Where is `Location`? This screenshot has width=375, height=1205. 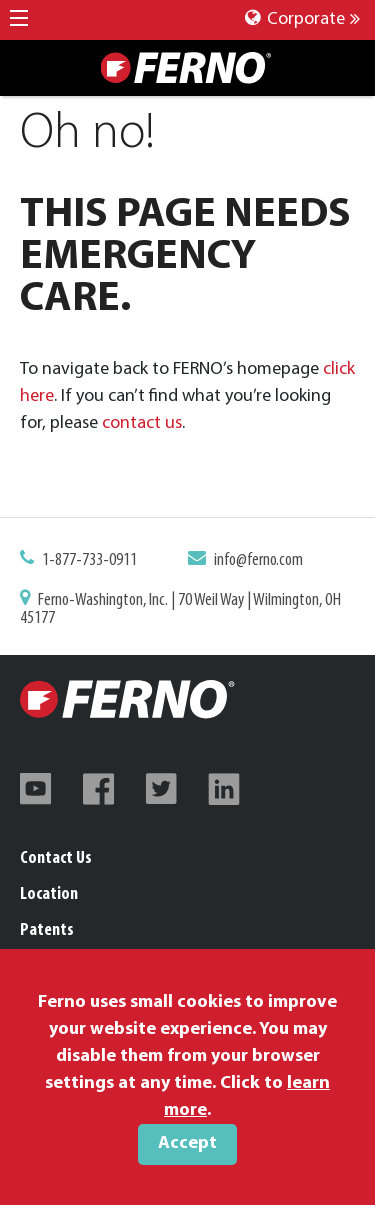
Location is located at coordinates (49, 894).